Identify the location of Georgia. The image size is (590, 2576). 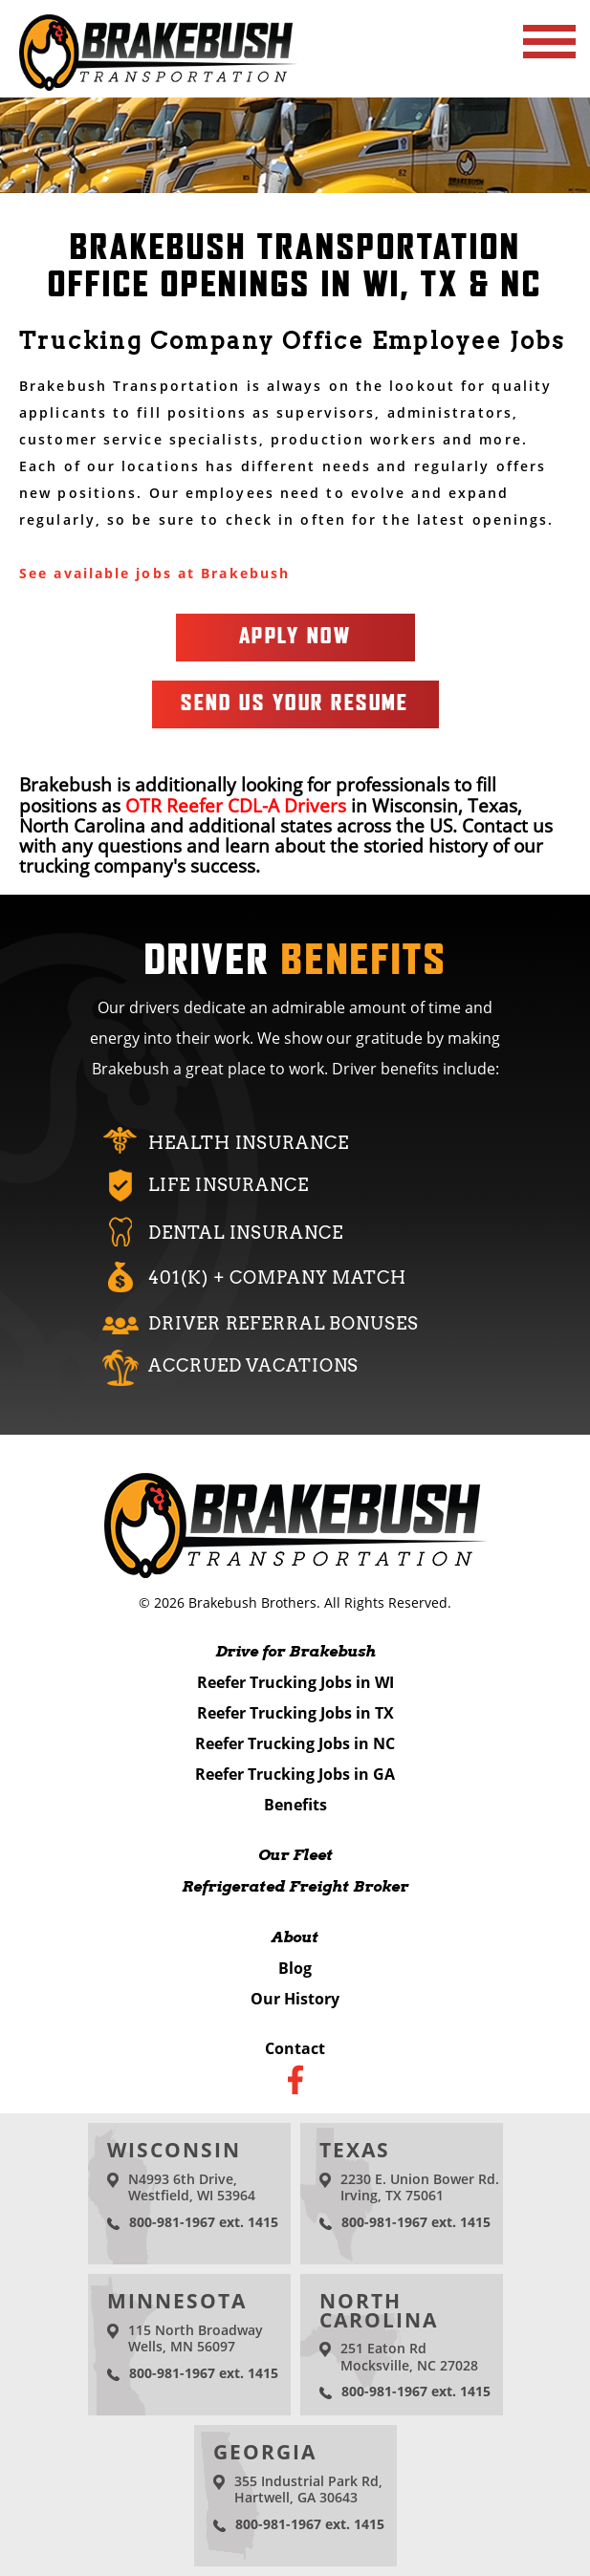
(265, 2451).